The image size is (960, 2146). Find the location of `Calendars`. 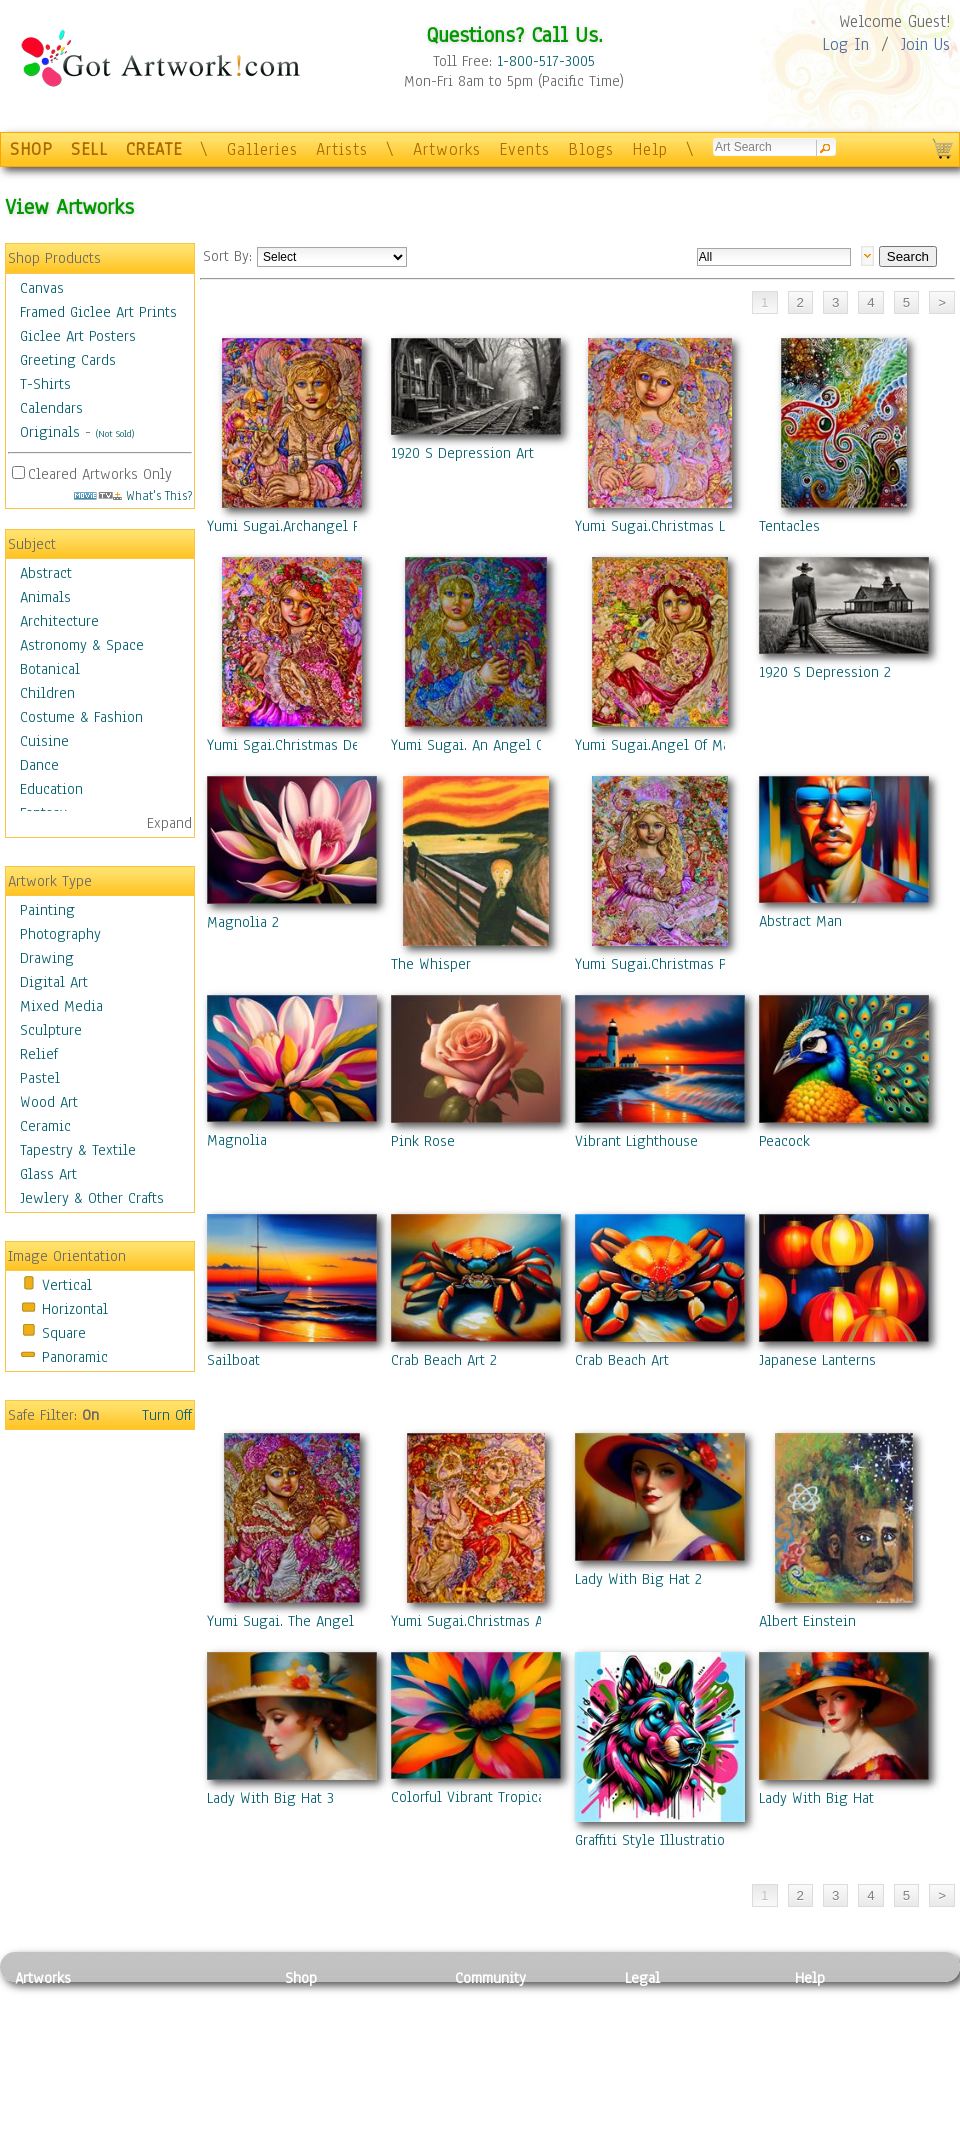

Calendars is located at coordinates (51, 408).